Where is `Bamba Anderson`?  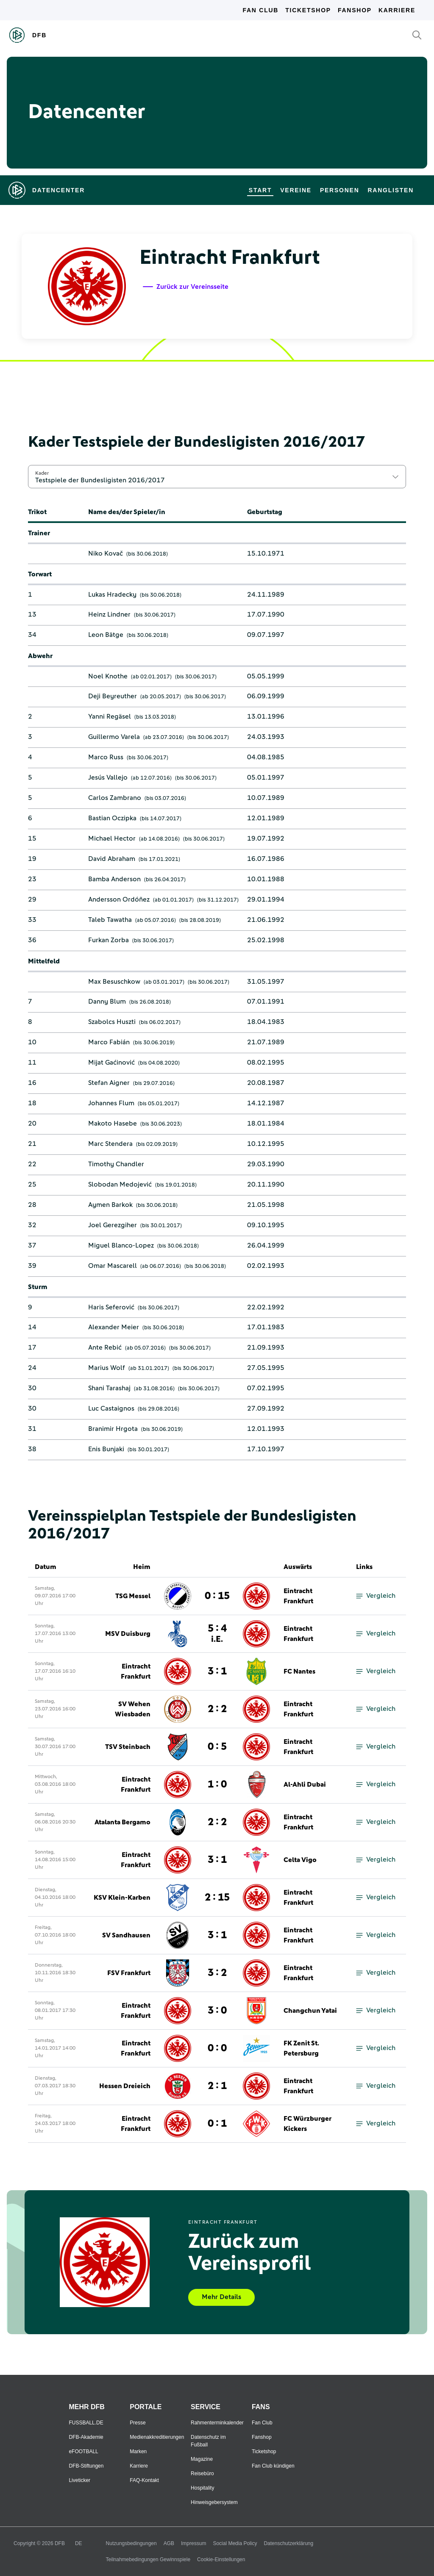 Bamba Anderson is located at coordinates (114, 879).